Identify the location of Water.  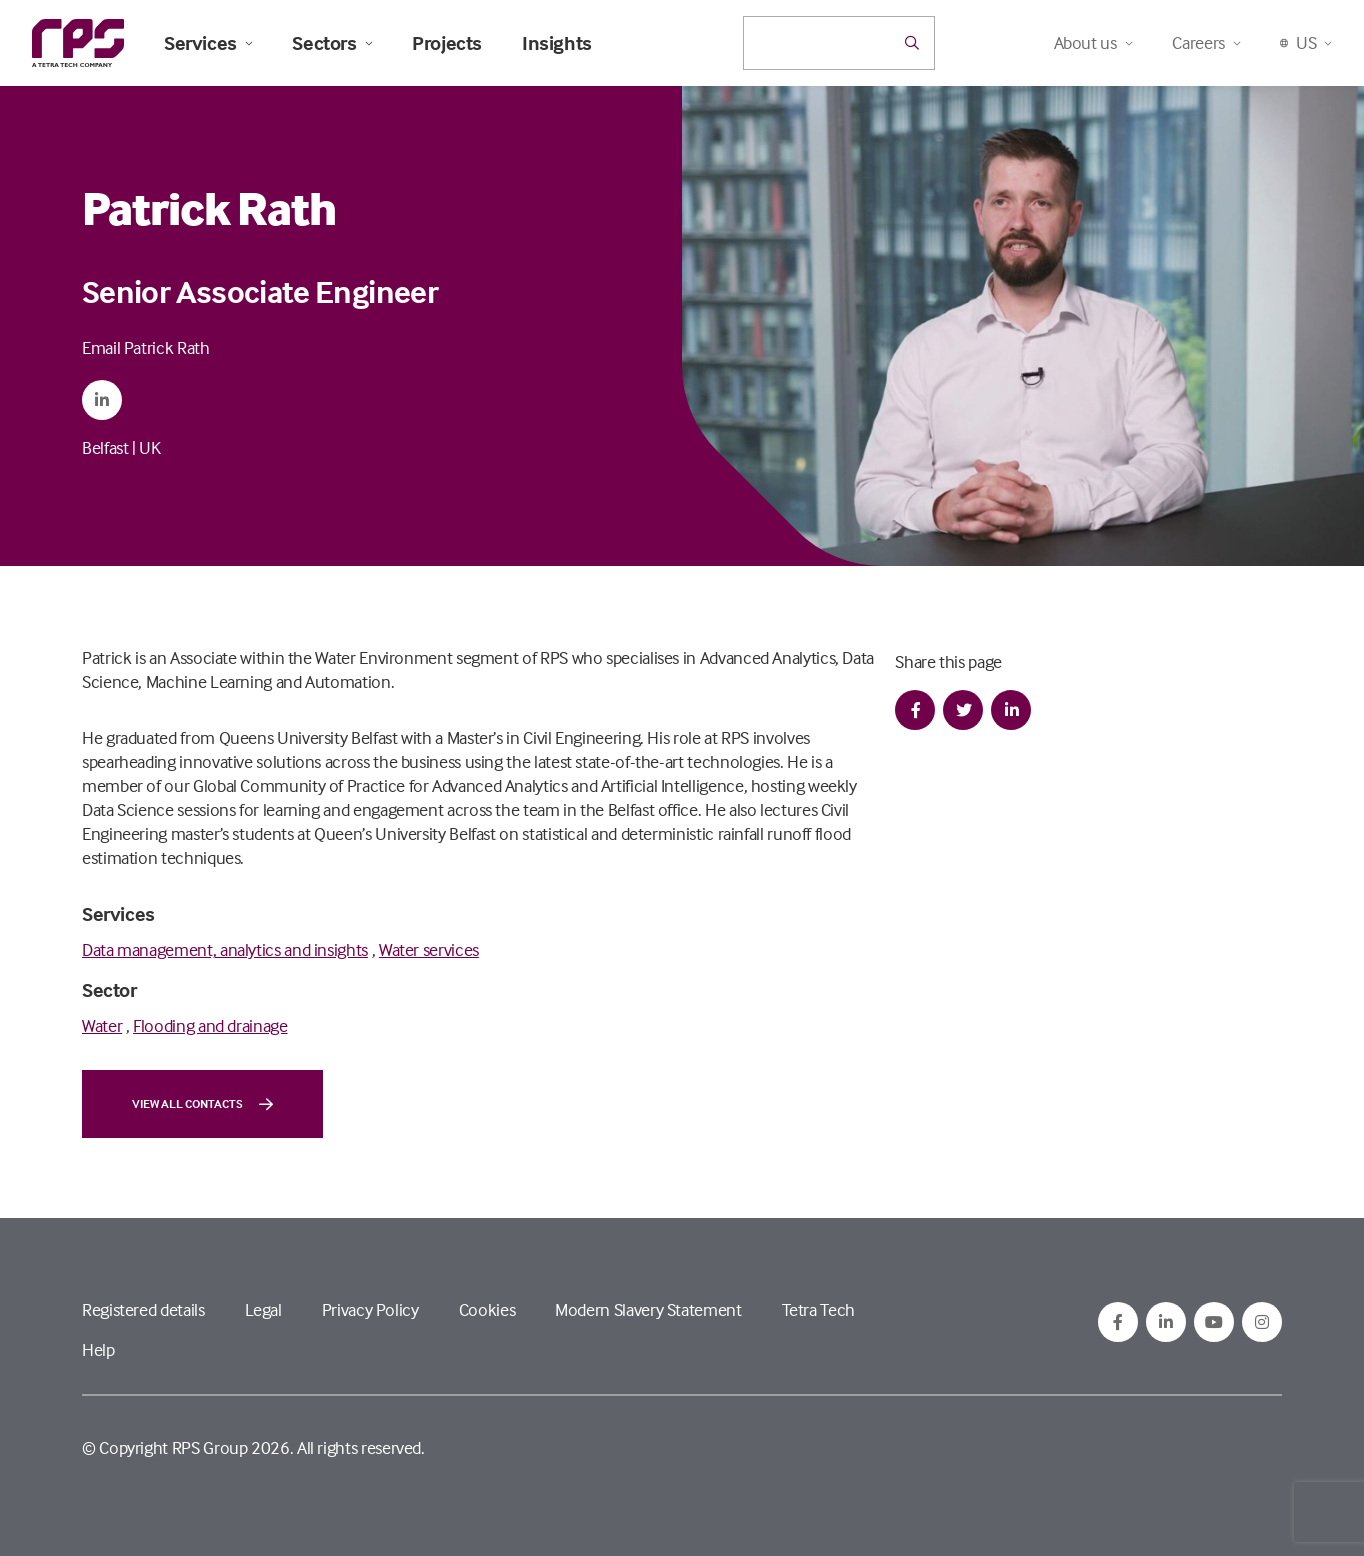
(102, 1025).